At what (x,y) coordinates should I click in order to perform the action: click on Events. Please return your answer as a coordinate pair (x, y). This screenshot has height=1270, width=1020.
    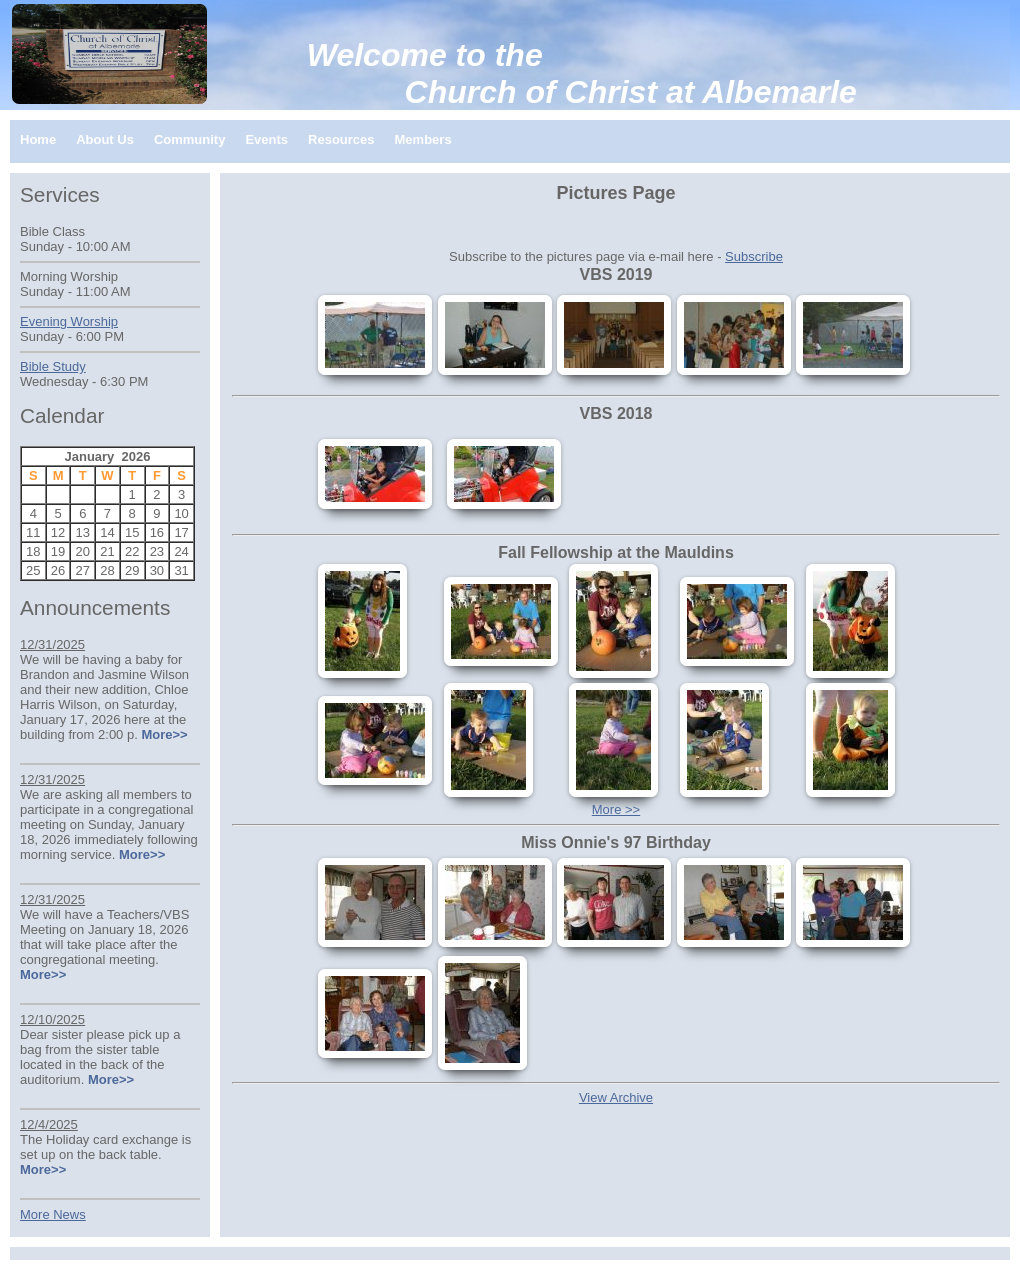
    Looking at the image, I should click on (266, 139).